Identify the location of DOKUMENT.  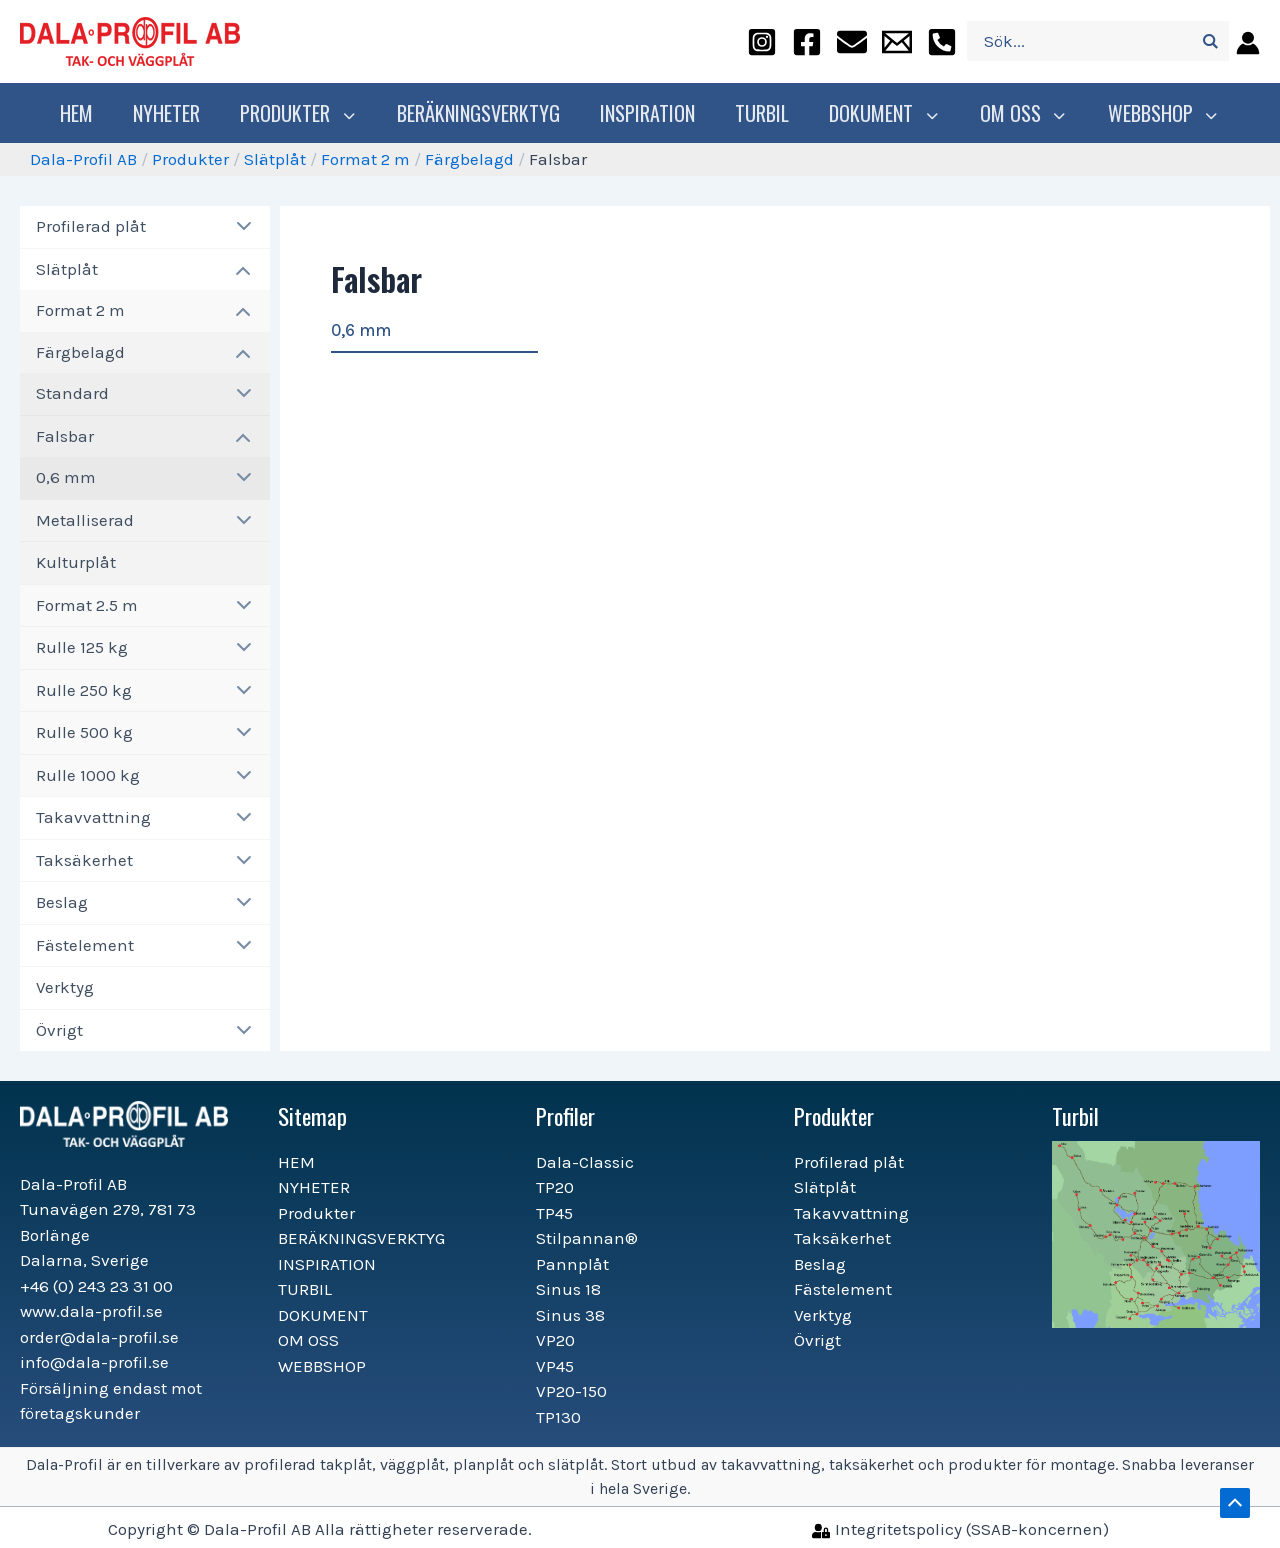
(887, 113).